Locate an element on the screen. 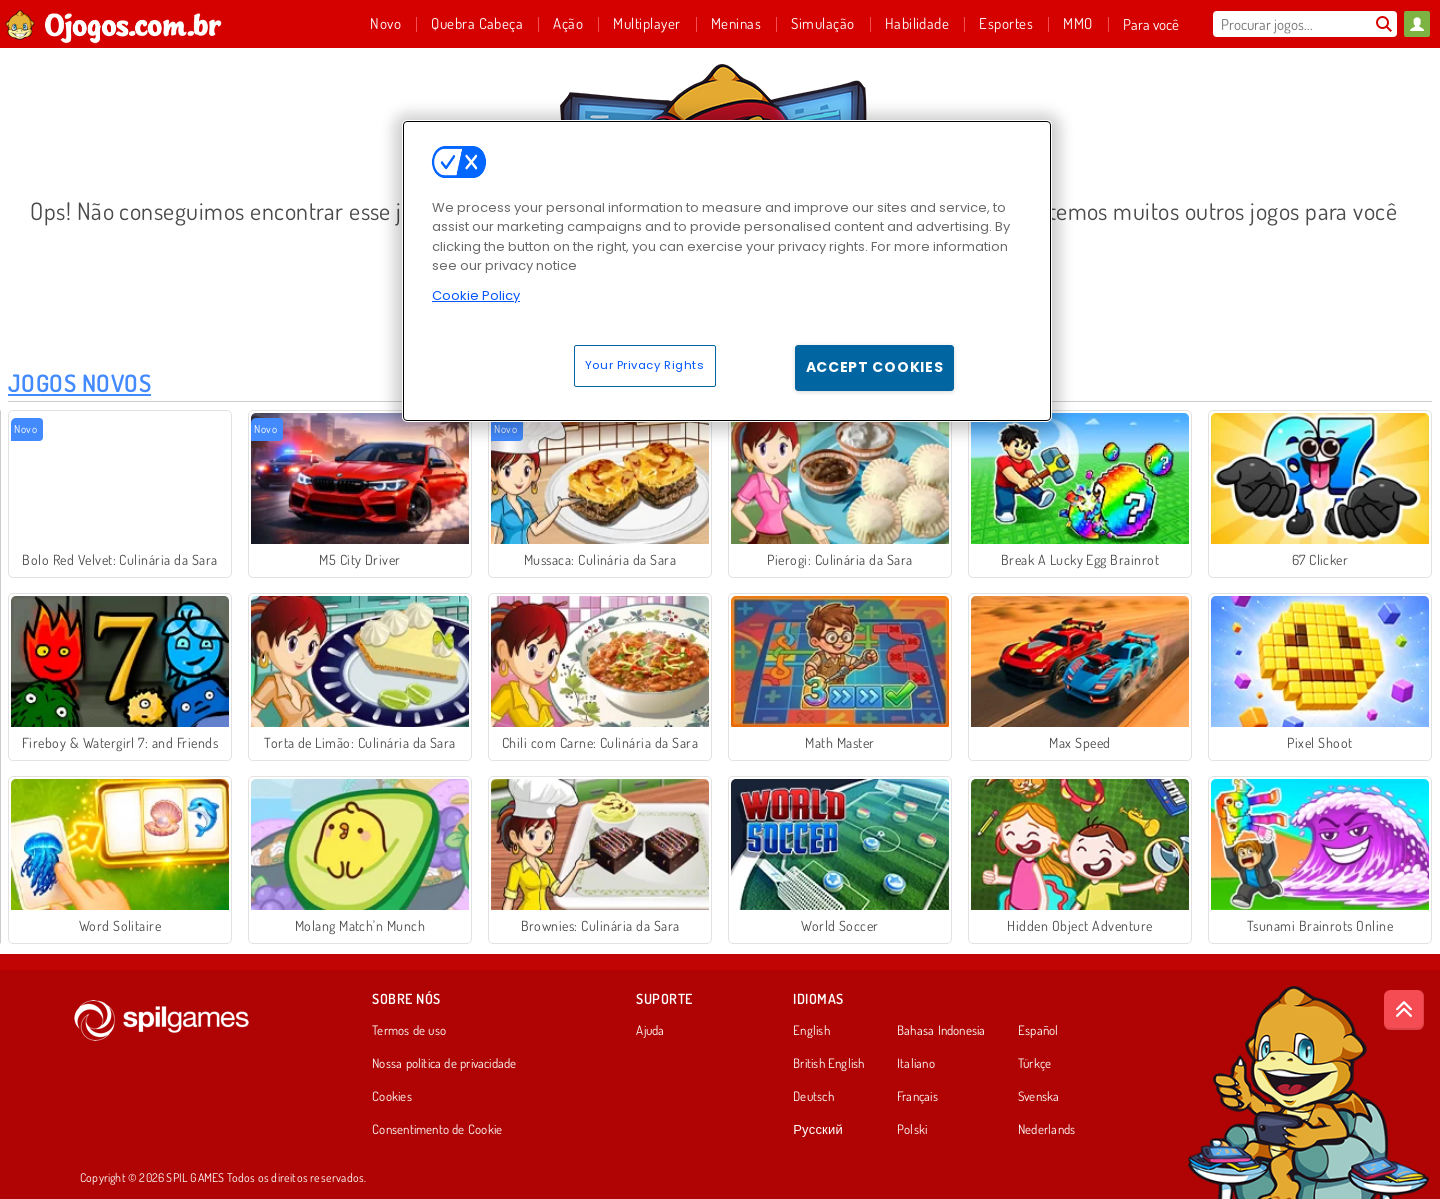 Image resolution: width=1440 pixels, height=1199 pixels. Accept Cookies is located at coordinates (875, 367).